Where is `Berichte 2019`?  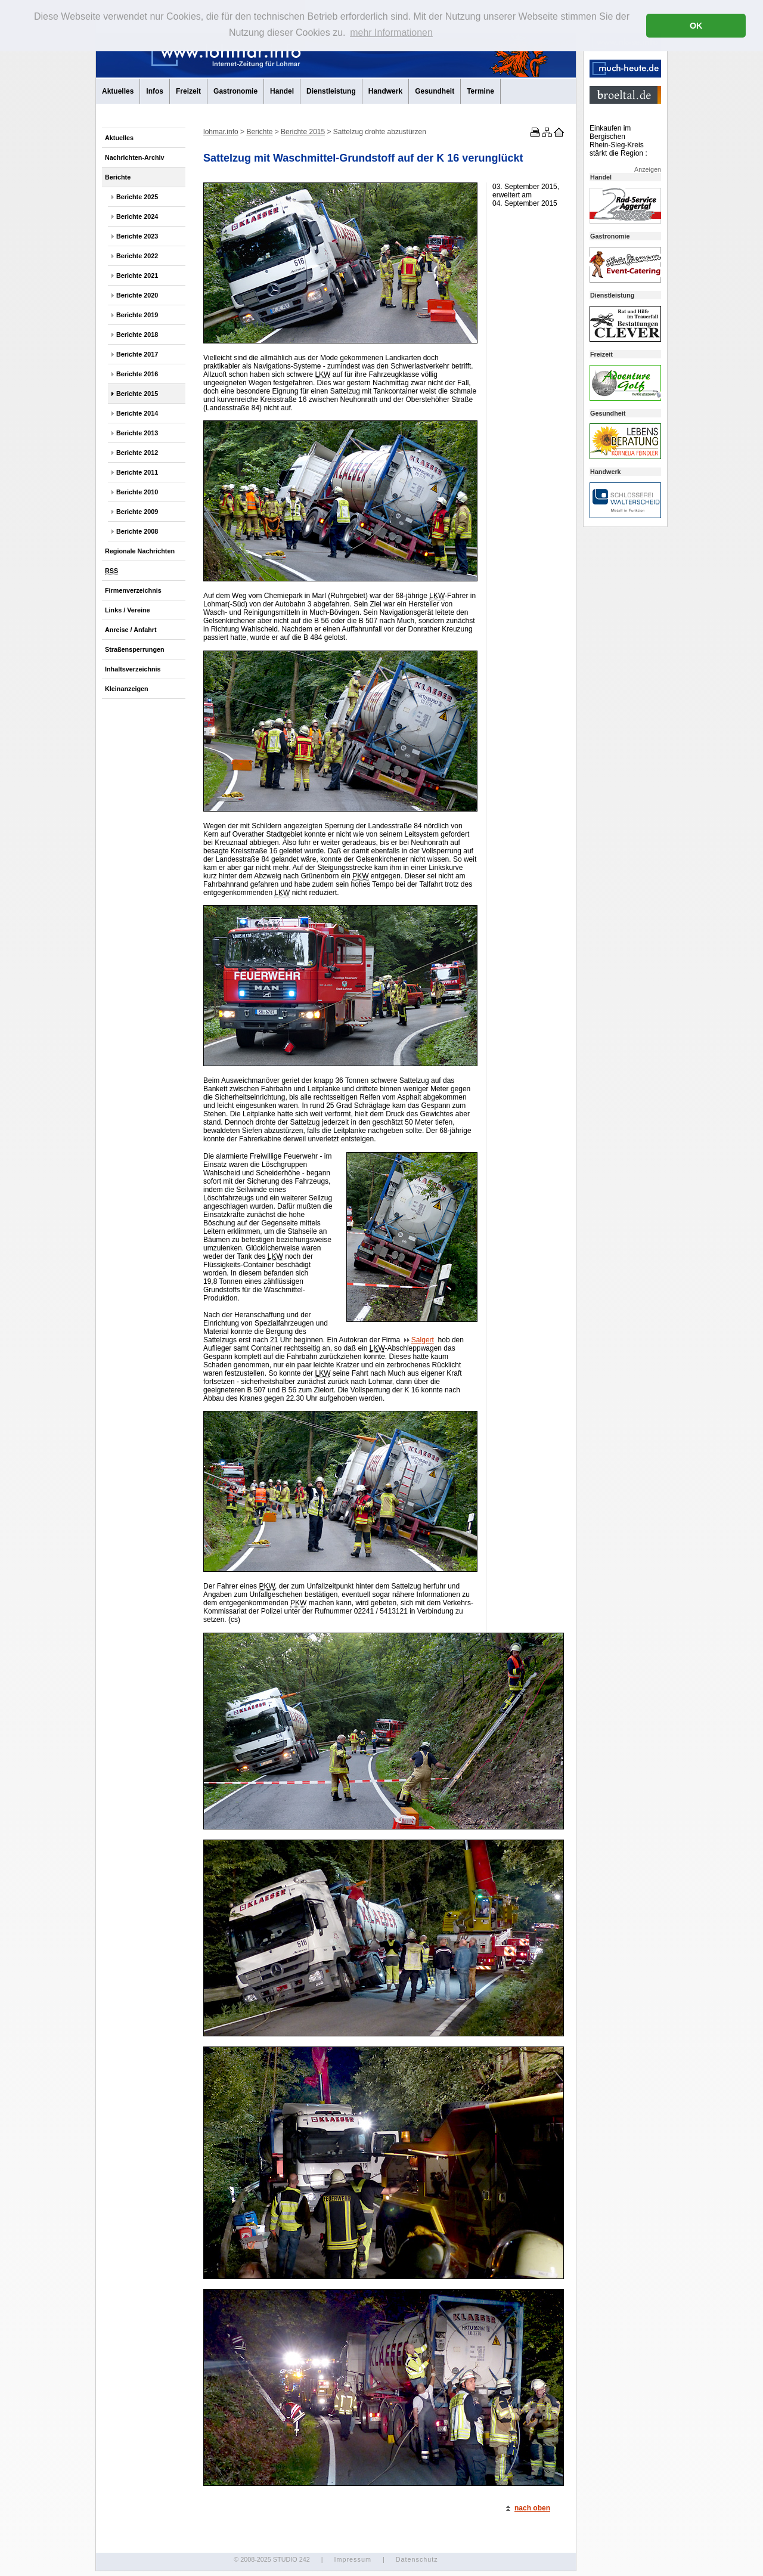 Berichte 2019 is located at coordinates (137, 314).